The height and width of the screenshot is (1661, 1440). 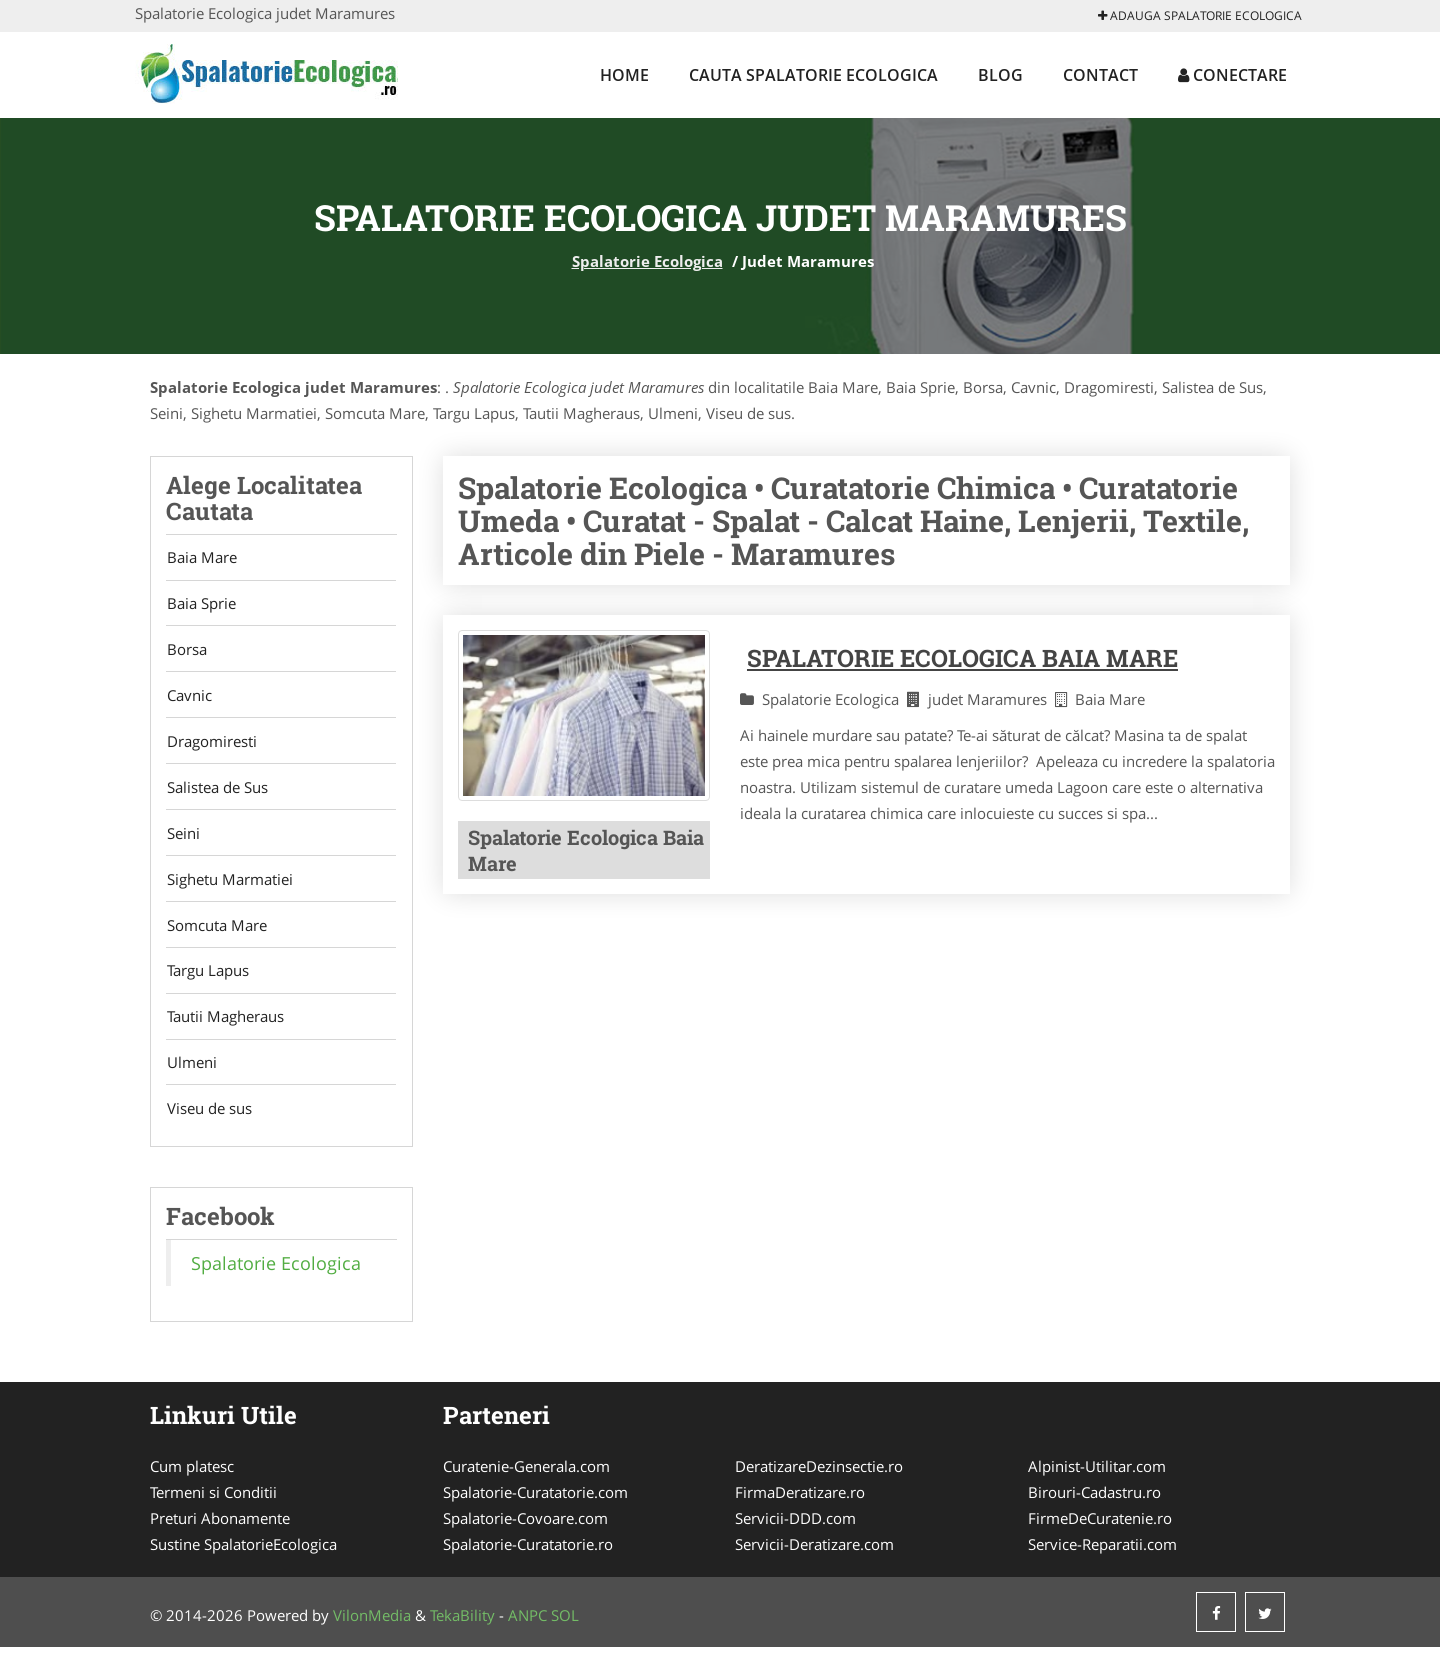 I want to click on Salistea de Sus, so click(x=216, y=793).